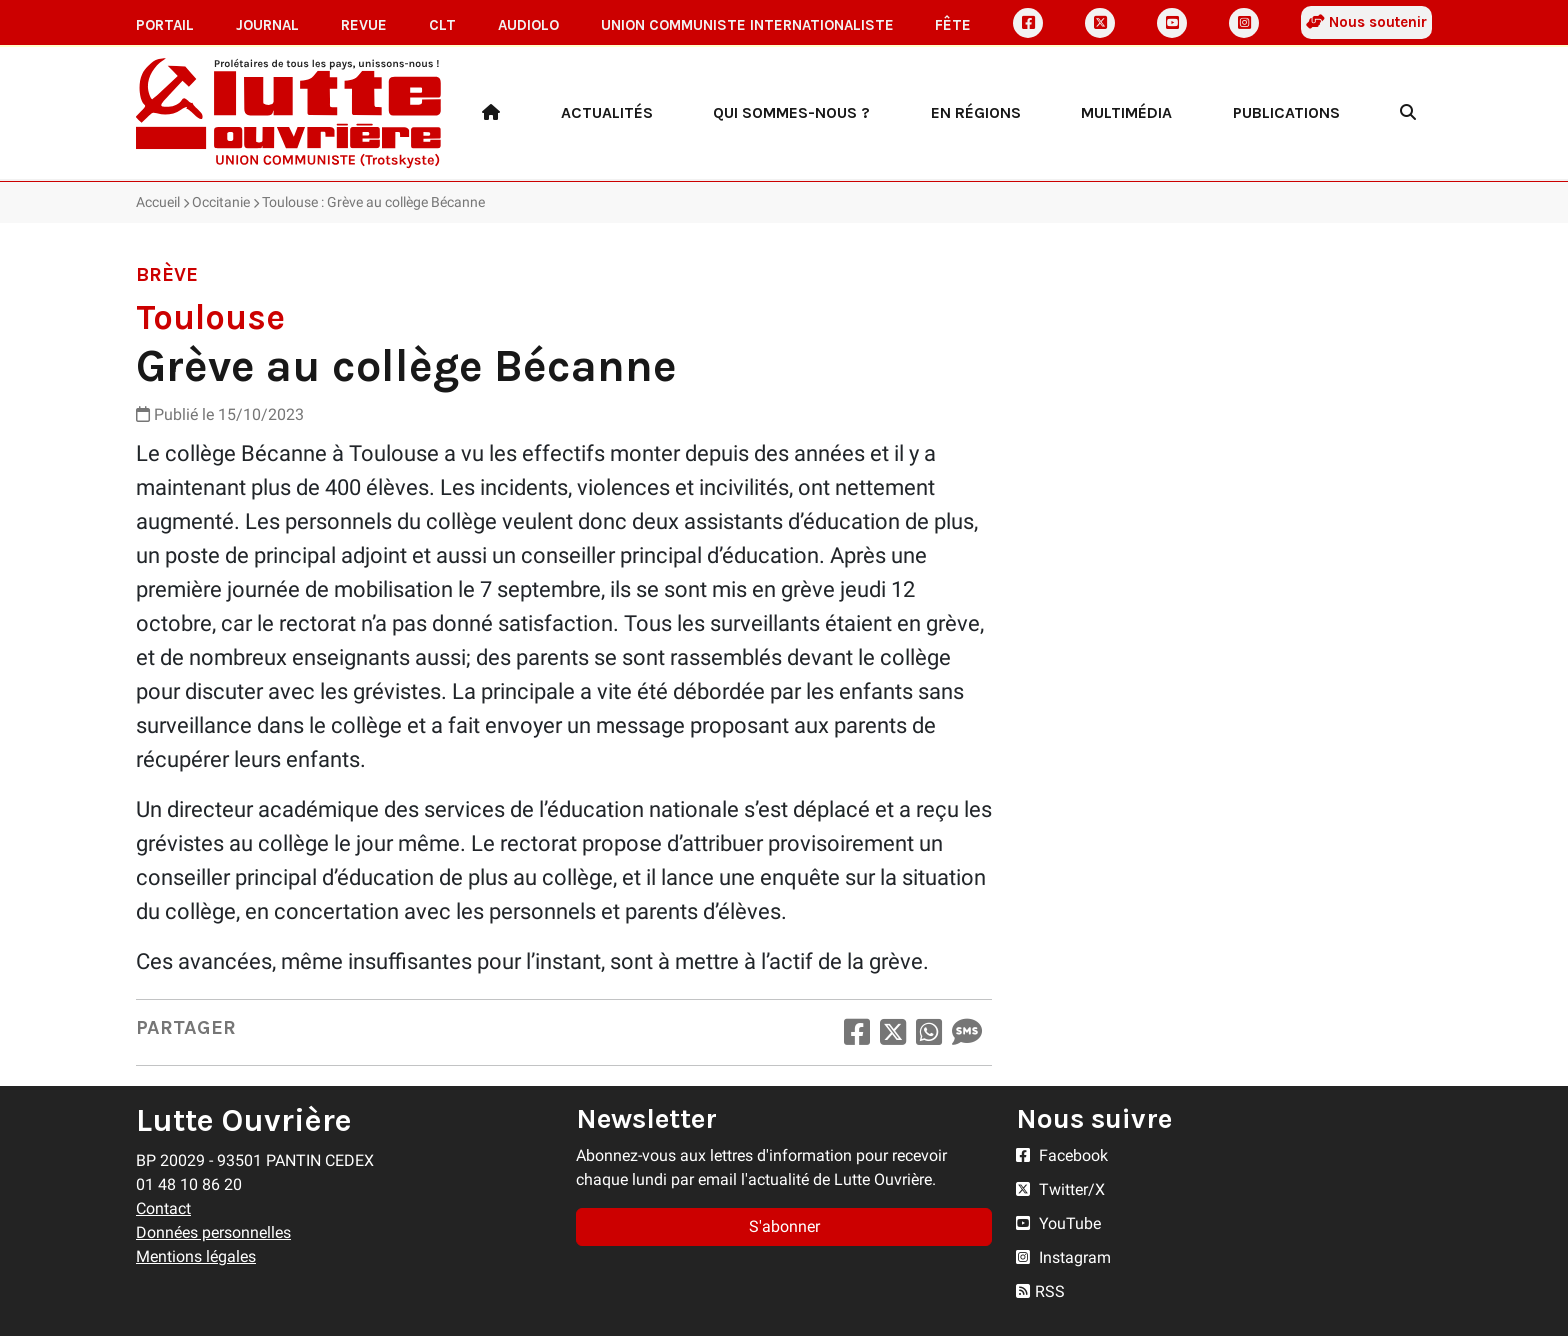  Describe the element at coordinates (1062, 1155) in the screenshot. I see `Facebook` at that location.